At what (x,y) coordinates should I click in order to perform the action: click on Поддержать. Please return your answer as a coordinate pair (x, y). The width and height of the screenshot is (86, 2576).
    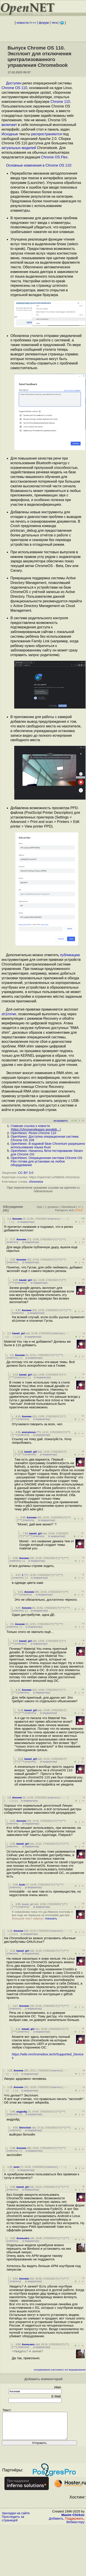
    Looking at the image, I should click on (74, 2524).